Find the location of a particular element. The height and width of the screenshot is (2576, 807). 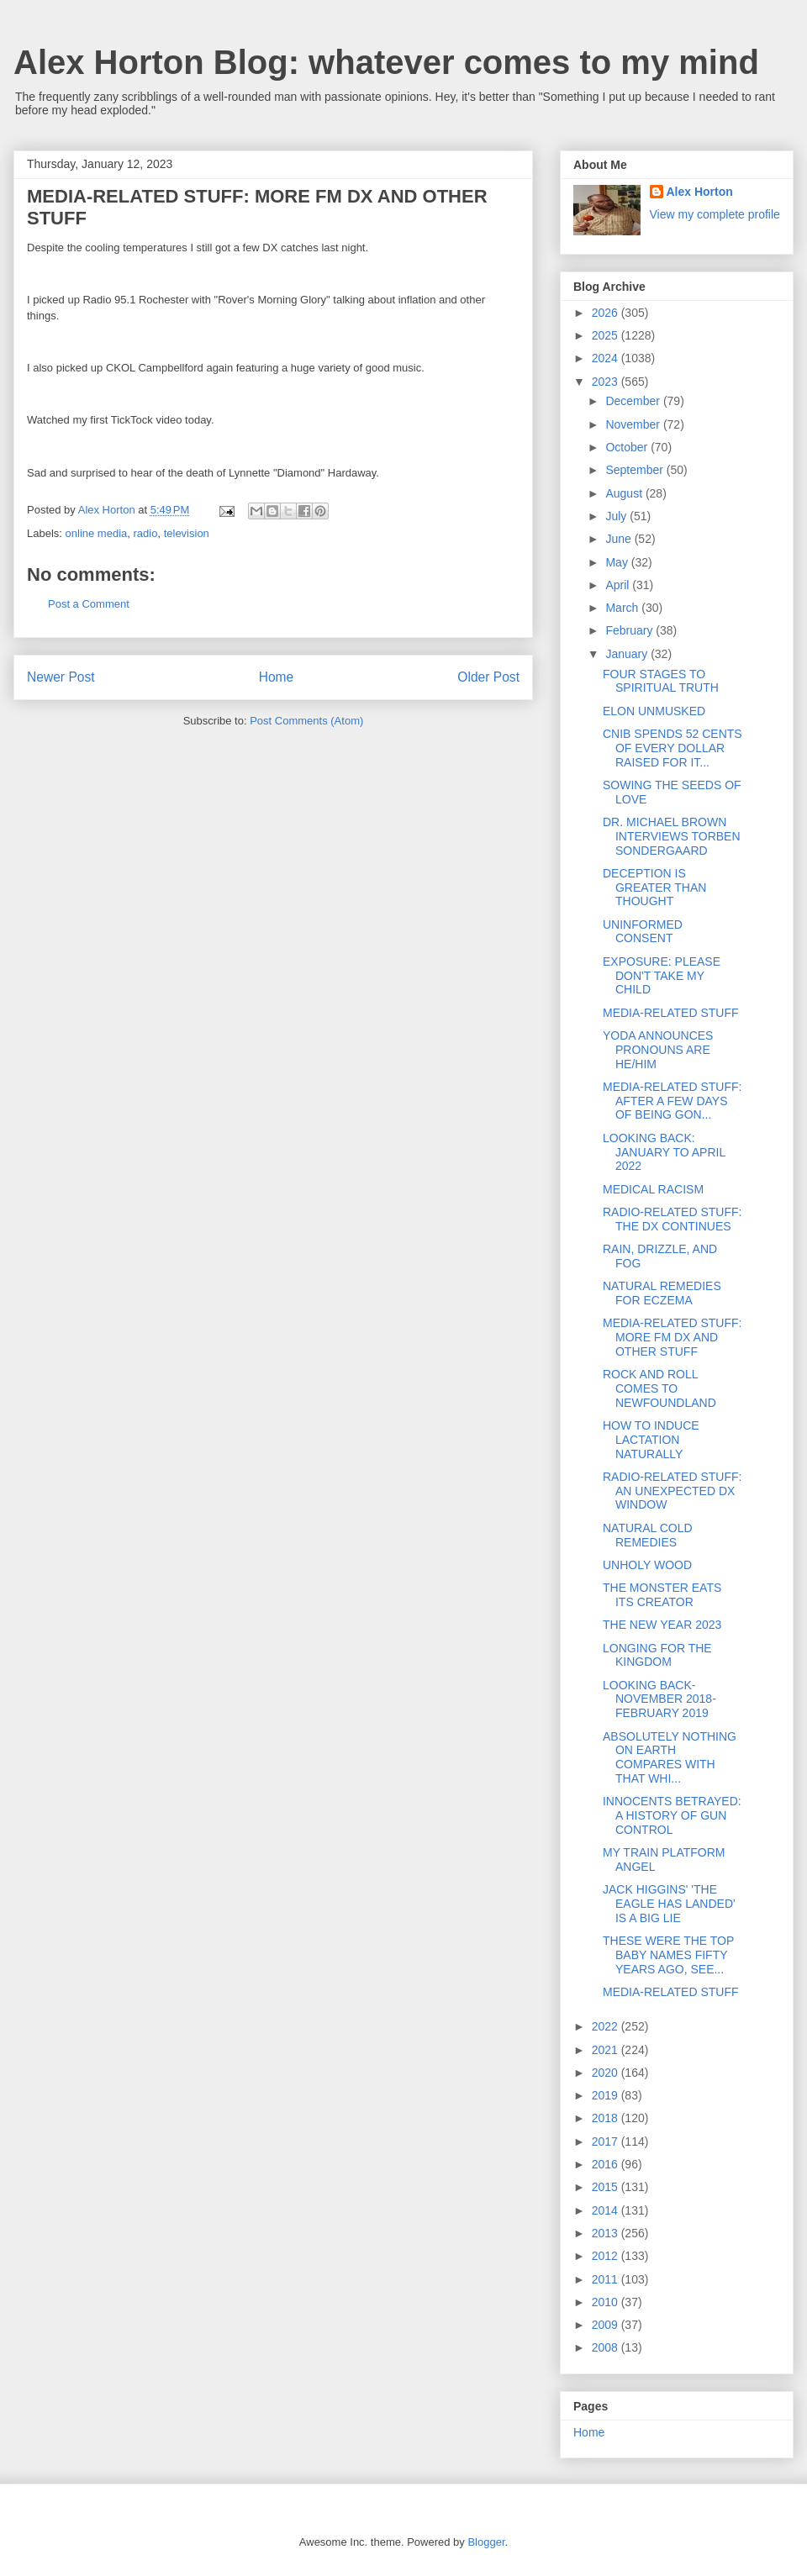

2025 is located at coordinates (606, 335).